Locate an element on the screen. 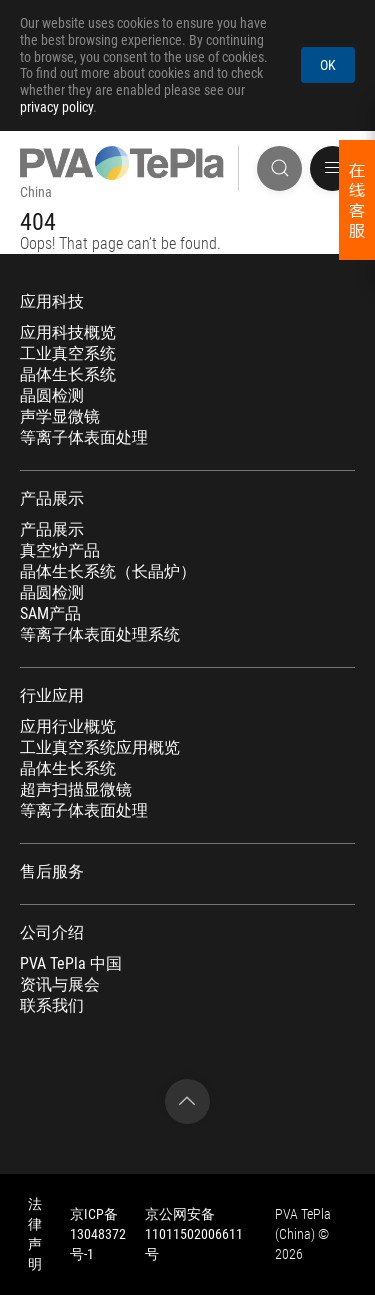 The width and height of the screenshot is (375, 1295). 应用科技概览 is located at coordinates (68, 333).